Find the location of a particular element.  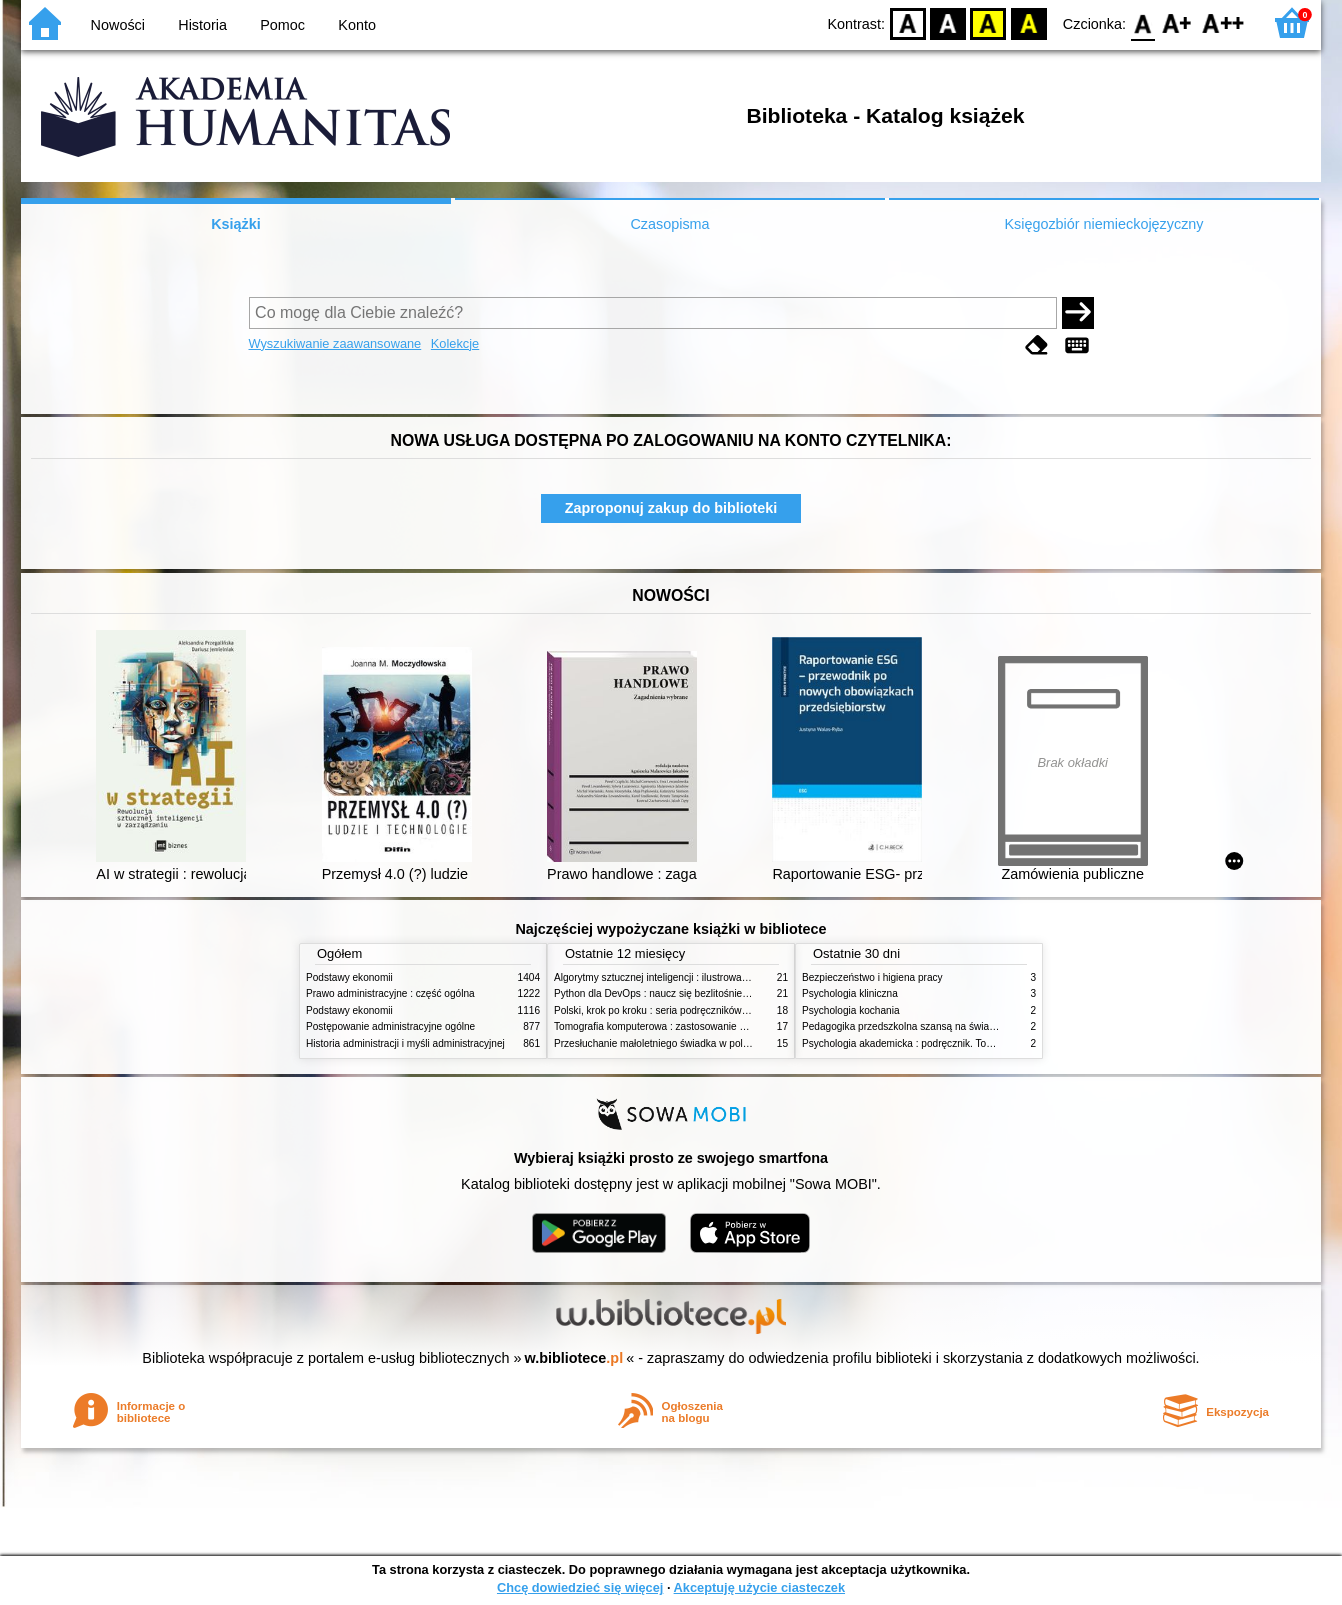

Psychologia akademicka : podręcznik. Tom 1 is located at coordinates (902, 1043).